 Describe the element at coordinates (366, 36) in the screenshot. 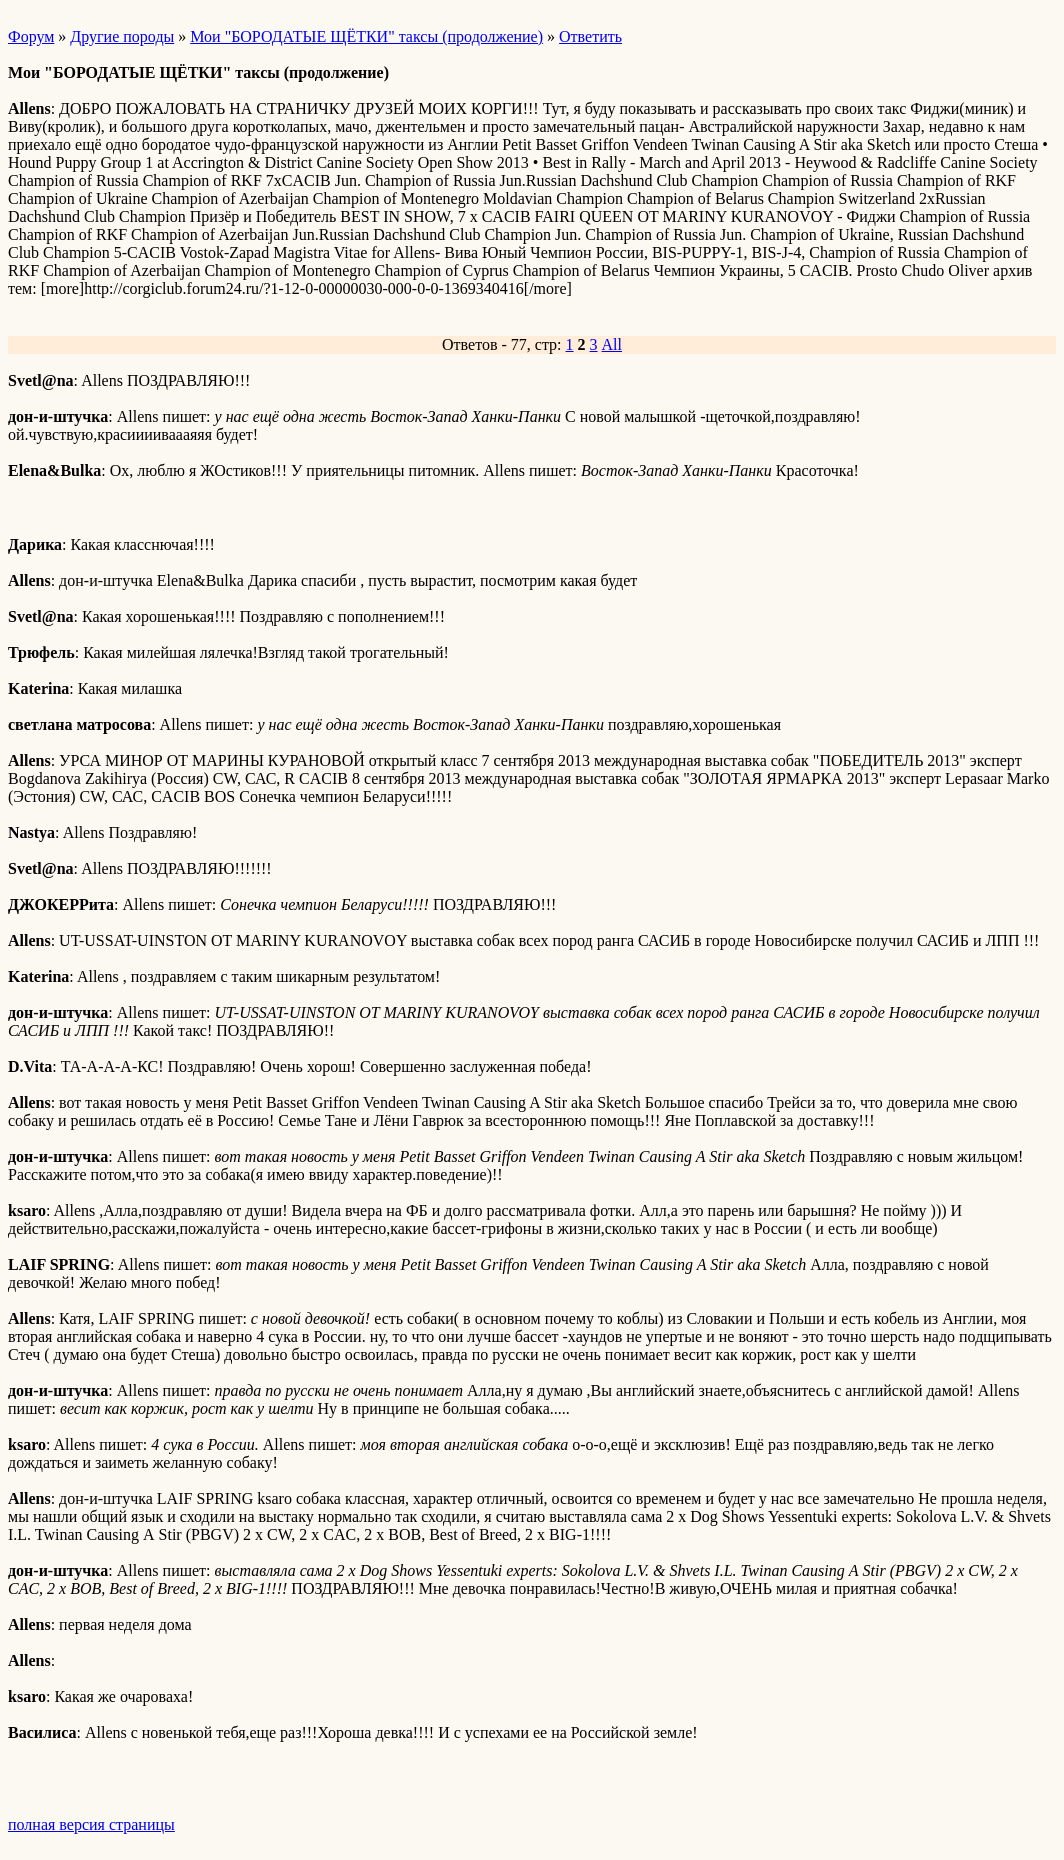

I see `Мои "БОРОДАТЫЕ ЩЁТКИ" таксы (продолжение)` at that location.